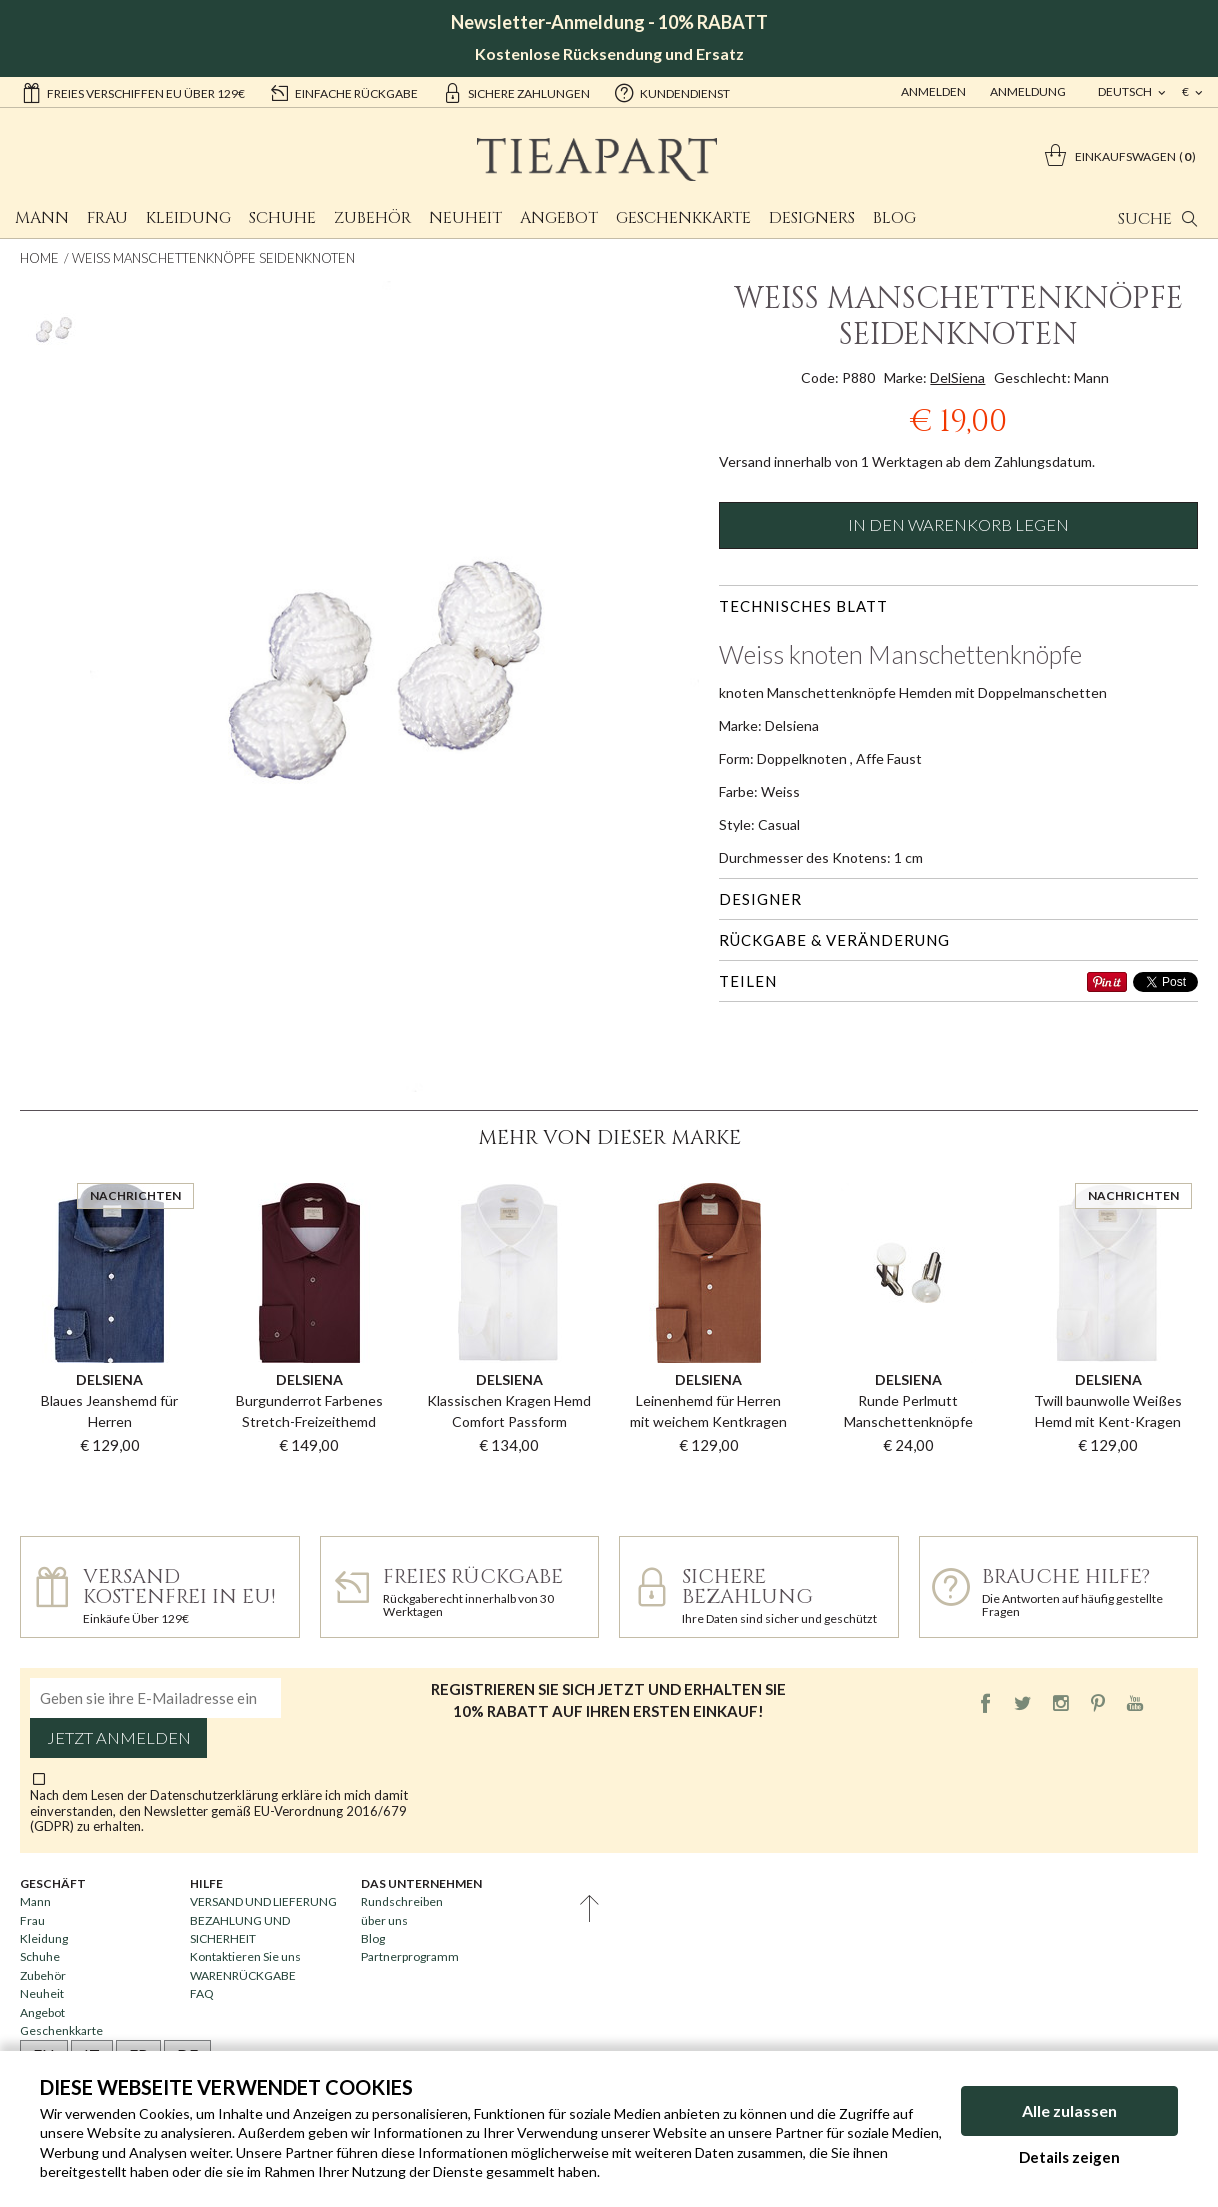 The width and height of the screenshot is (1218, 2207). Describe the element at coordinates (958, 525) in the screenshot. I see `In den Warenkorb legen` at that location.